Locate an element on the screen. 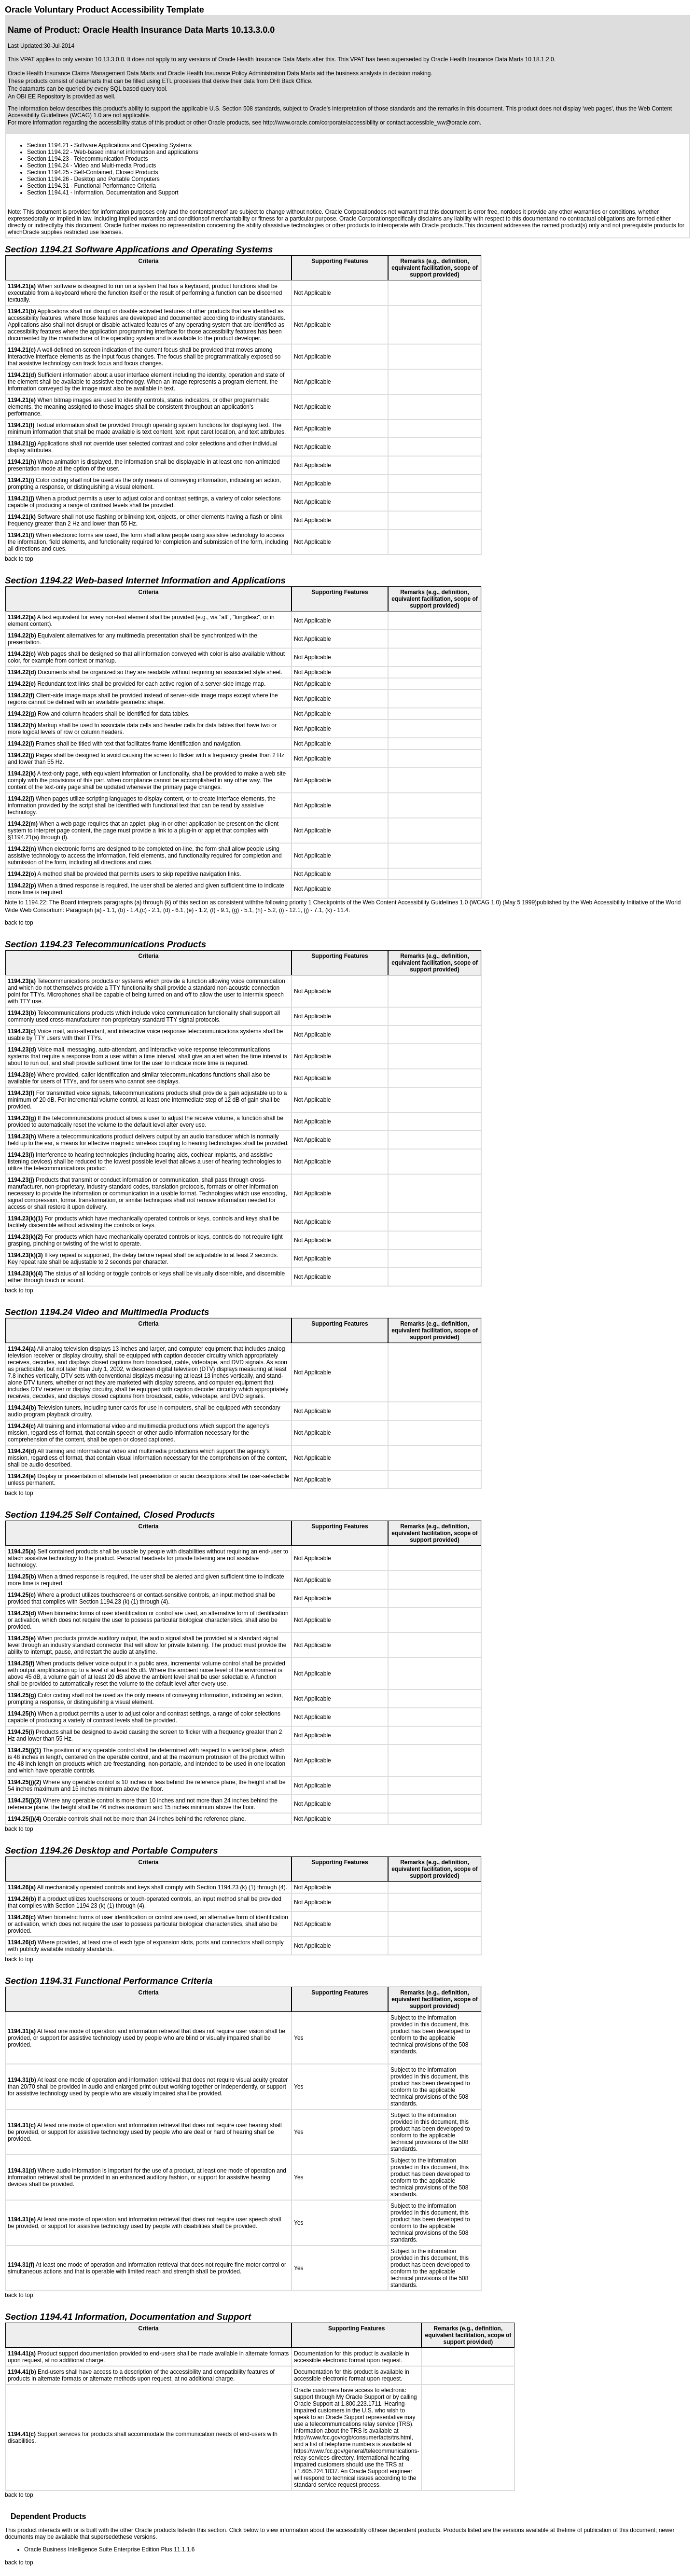 This screenshot has height=2576, width=695. U.S. Section 508 standards is located at coordinates (244, 108).